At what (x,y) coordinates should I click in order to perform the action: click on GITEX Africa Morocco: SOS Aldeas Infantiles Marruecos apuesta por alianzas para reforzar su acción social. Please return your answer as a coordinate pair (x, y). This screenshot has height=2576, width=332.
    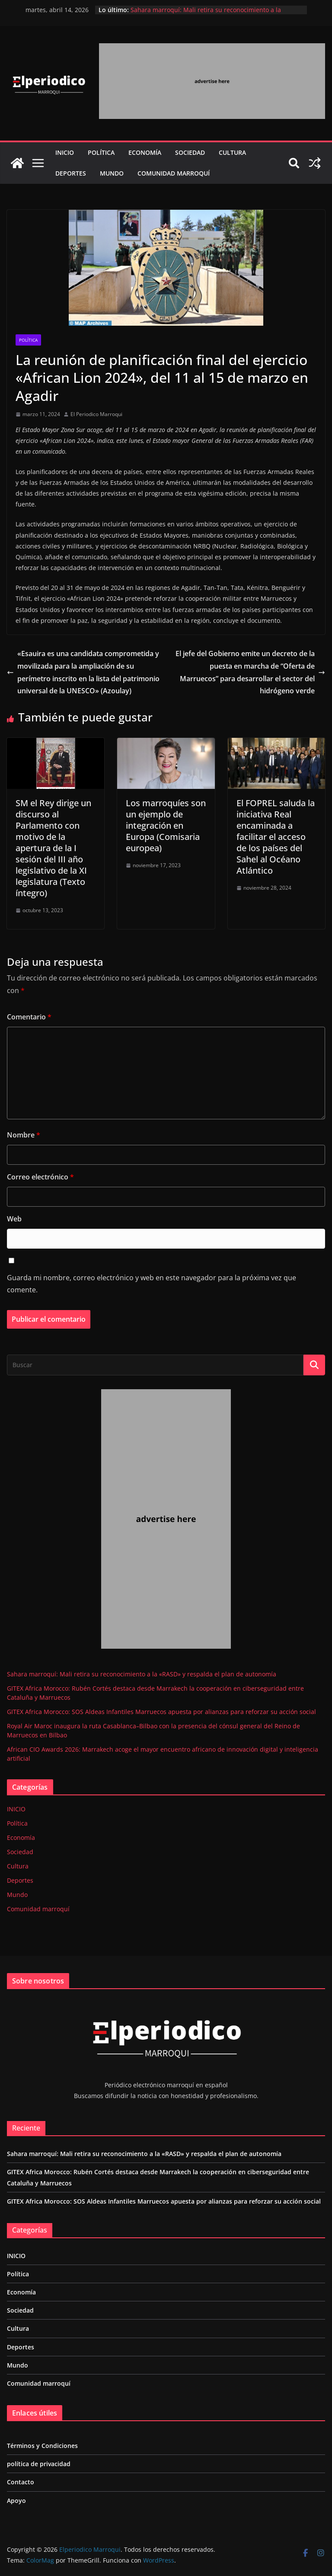
    Looking at the image, I should click on (161, 1712).